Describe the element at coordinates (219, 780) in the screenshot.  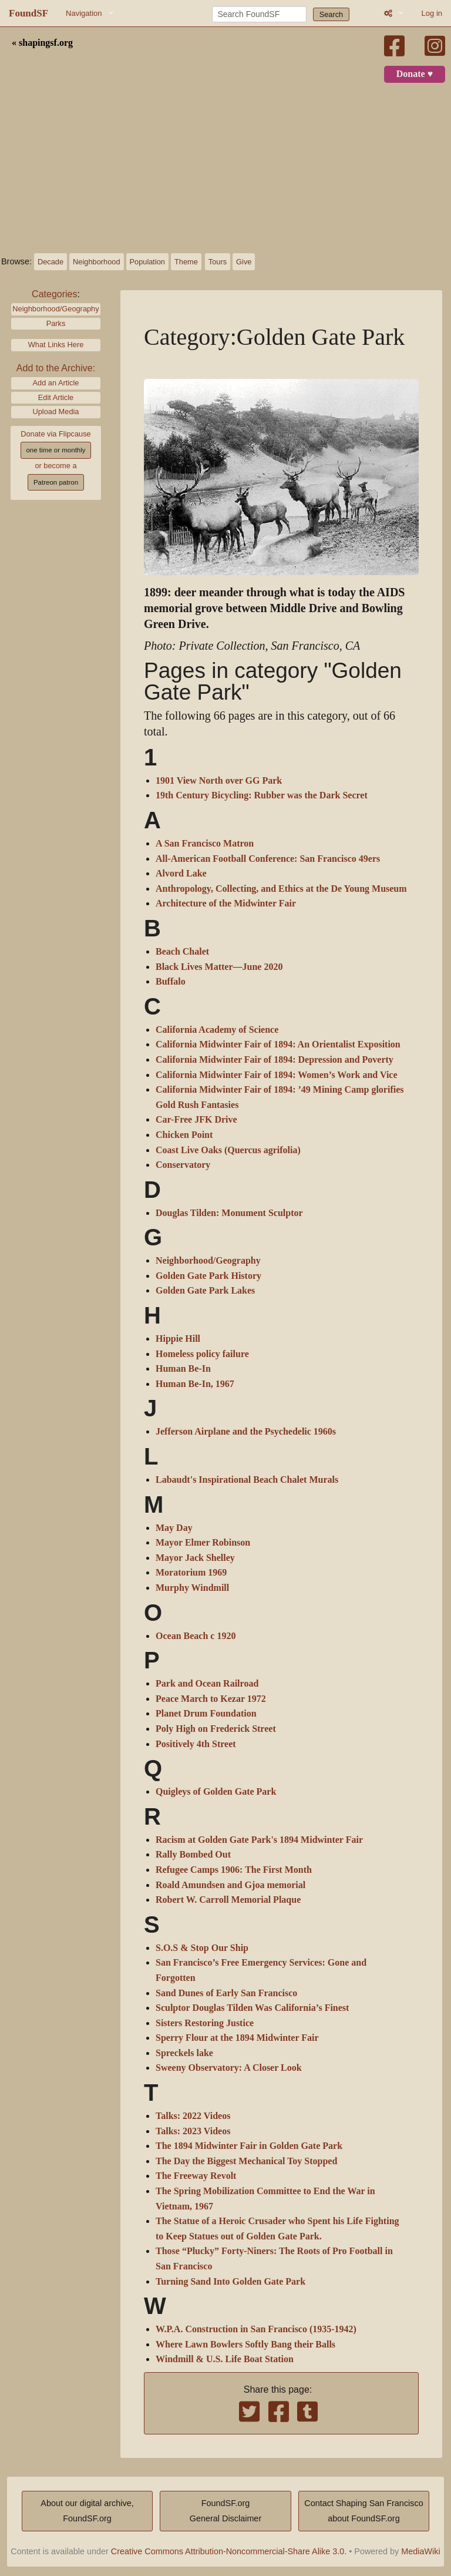
I see `1901 View North over GG Park` at that location.